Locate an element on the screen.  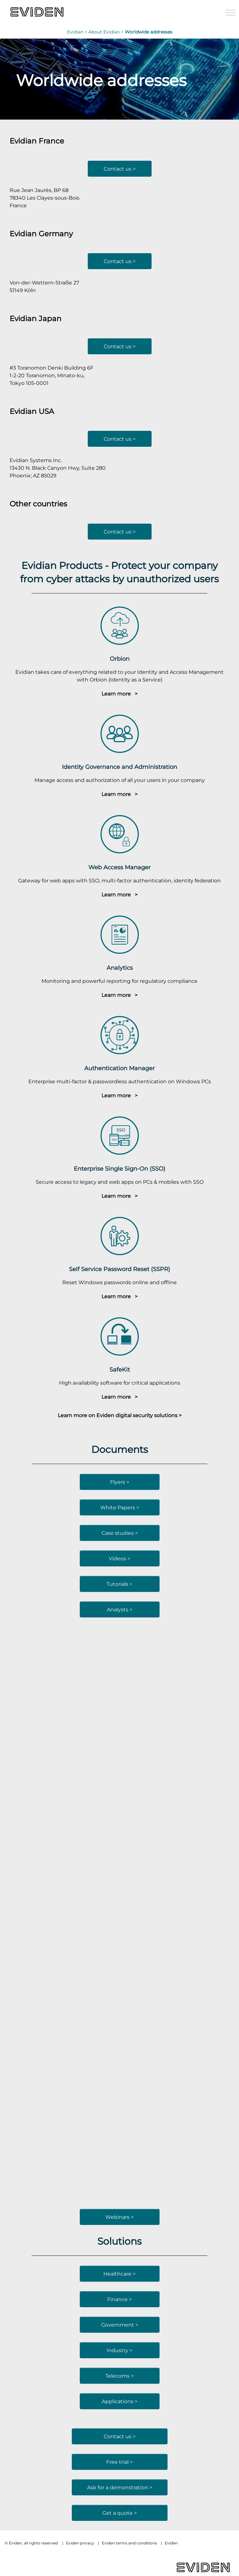
Self Service Password Reset (SSPR) is located at coordinates (119, 1269).